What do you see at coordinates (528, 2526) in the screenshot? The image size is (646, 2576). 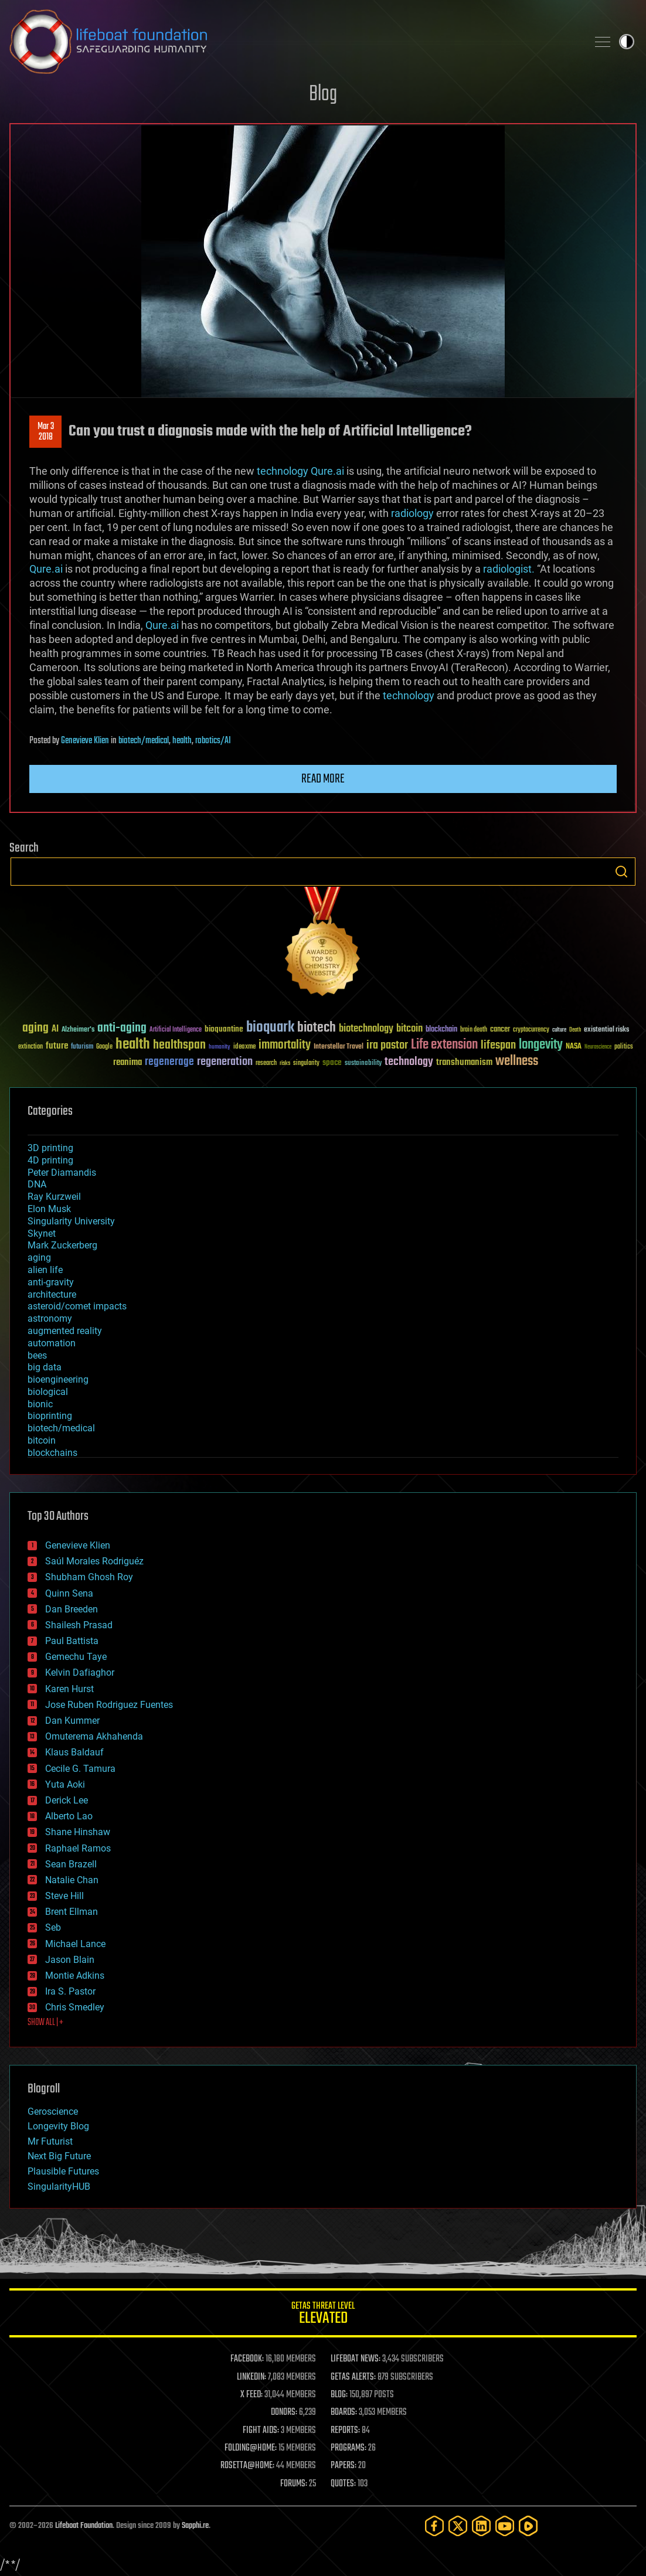 I see `[Rumble]` at bounding box center [528, 2526].